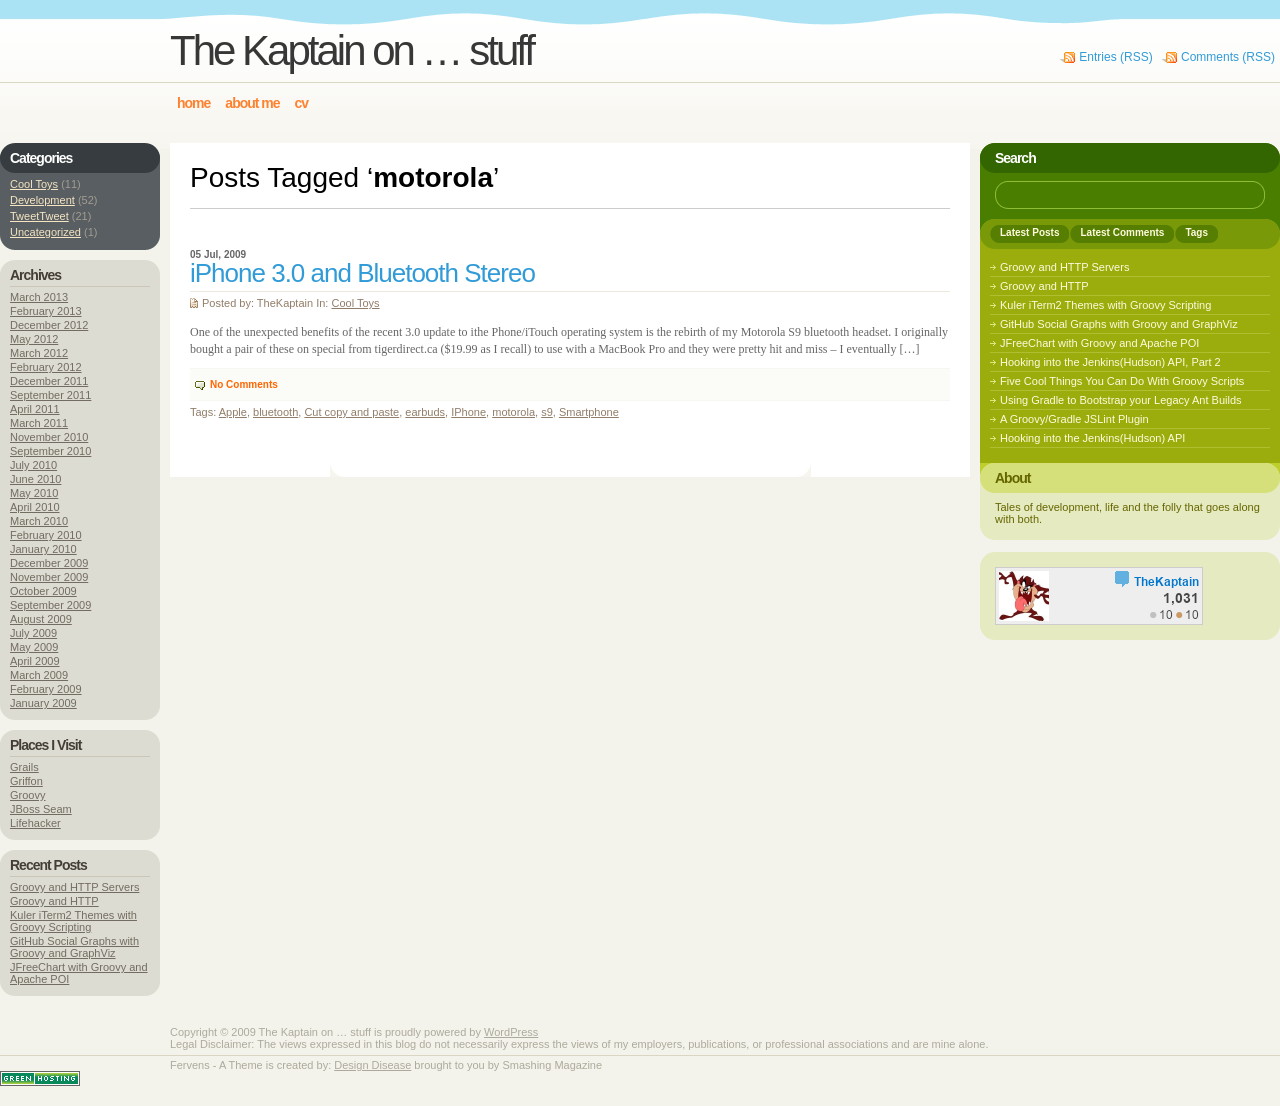 Image resolution: width=1280 pixels, height=1106 pixels. Describe the element at coordinates (35, 661) in the screenshot. I see `April 2009` at that location.